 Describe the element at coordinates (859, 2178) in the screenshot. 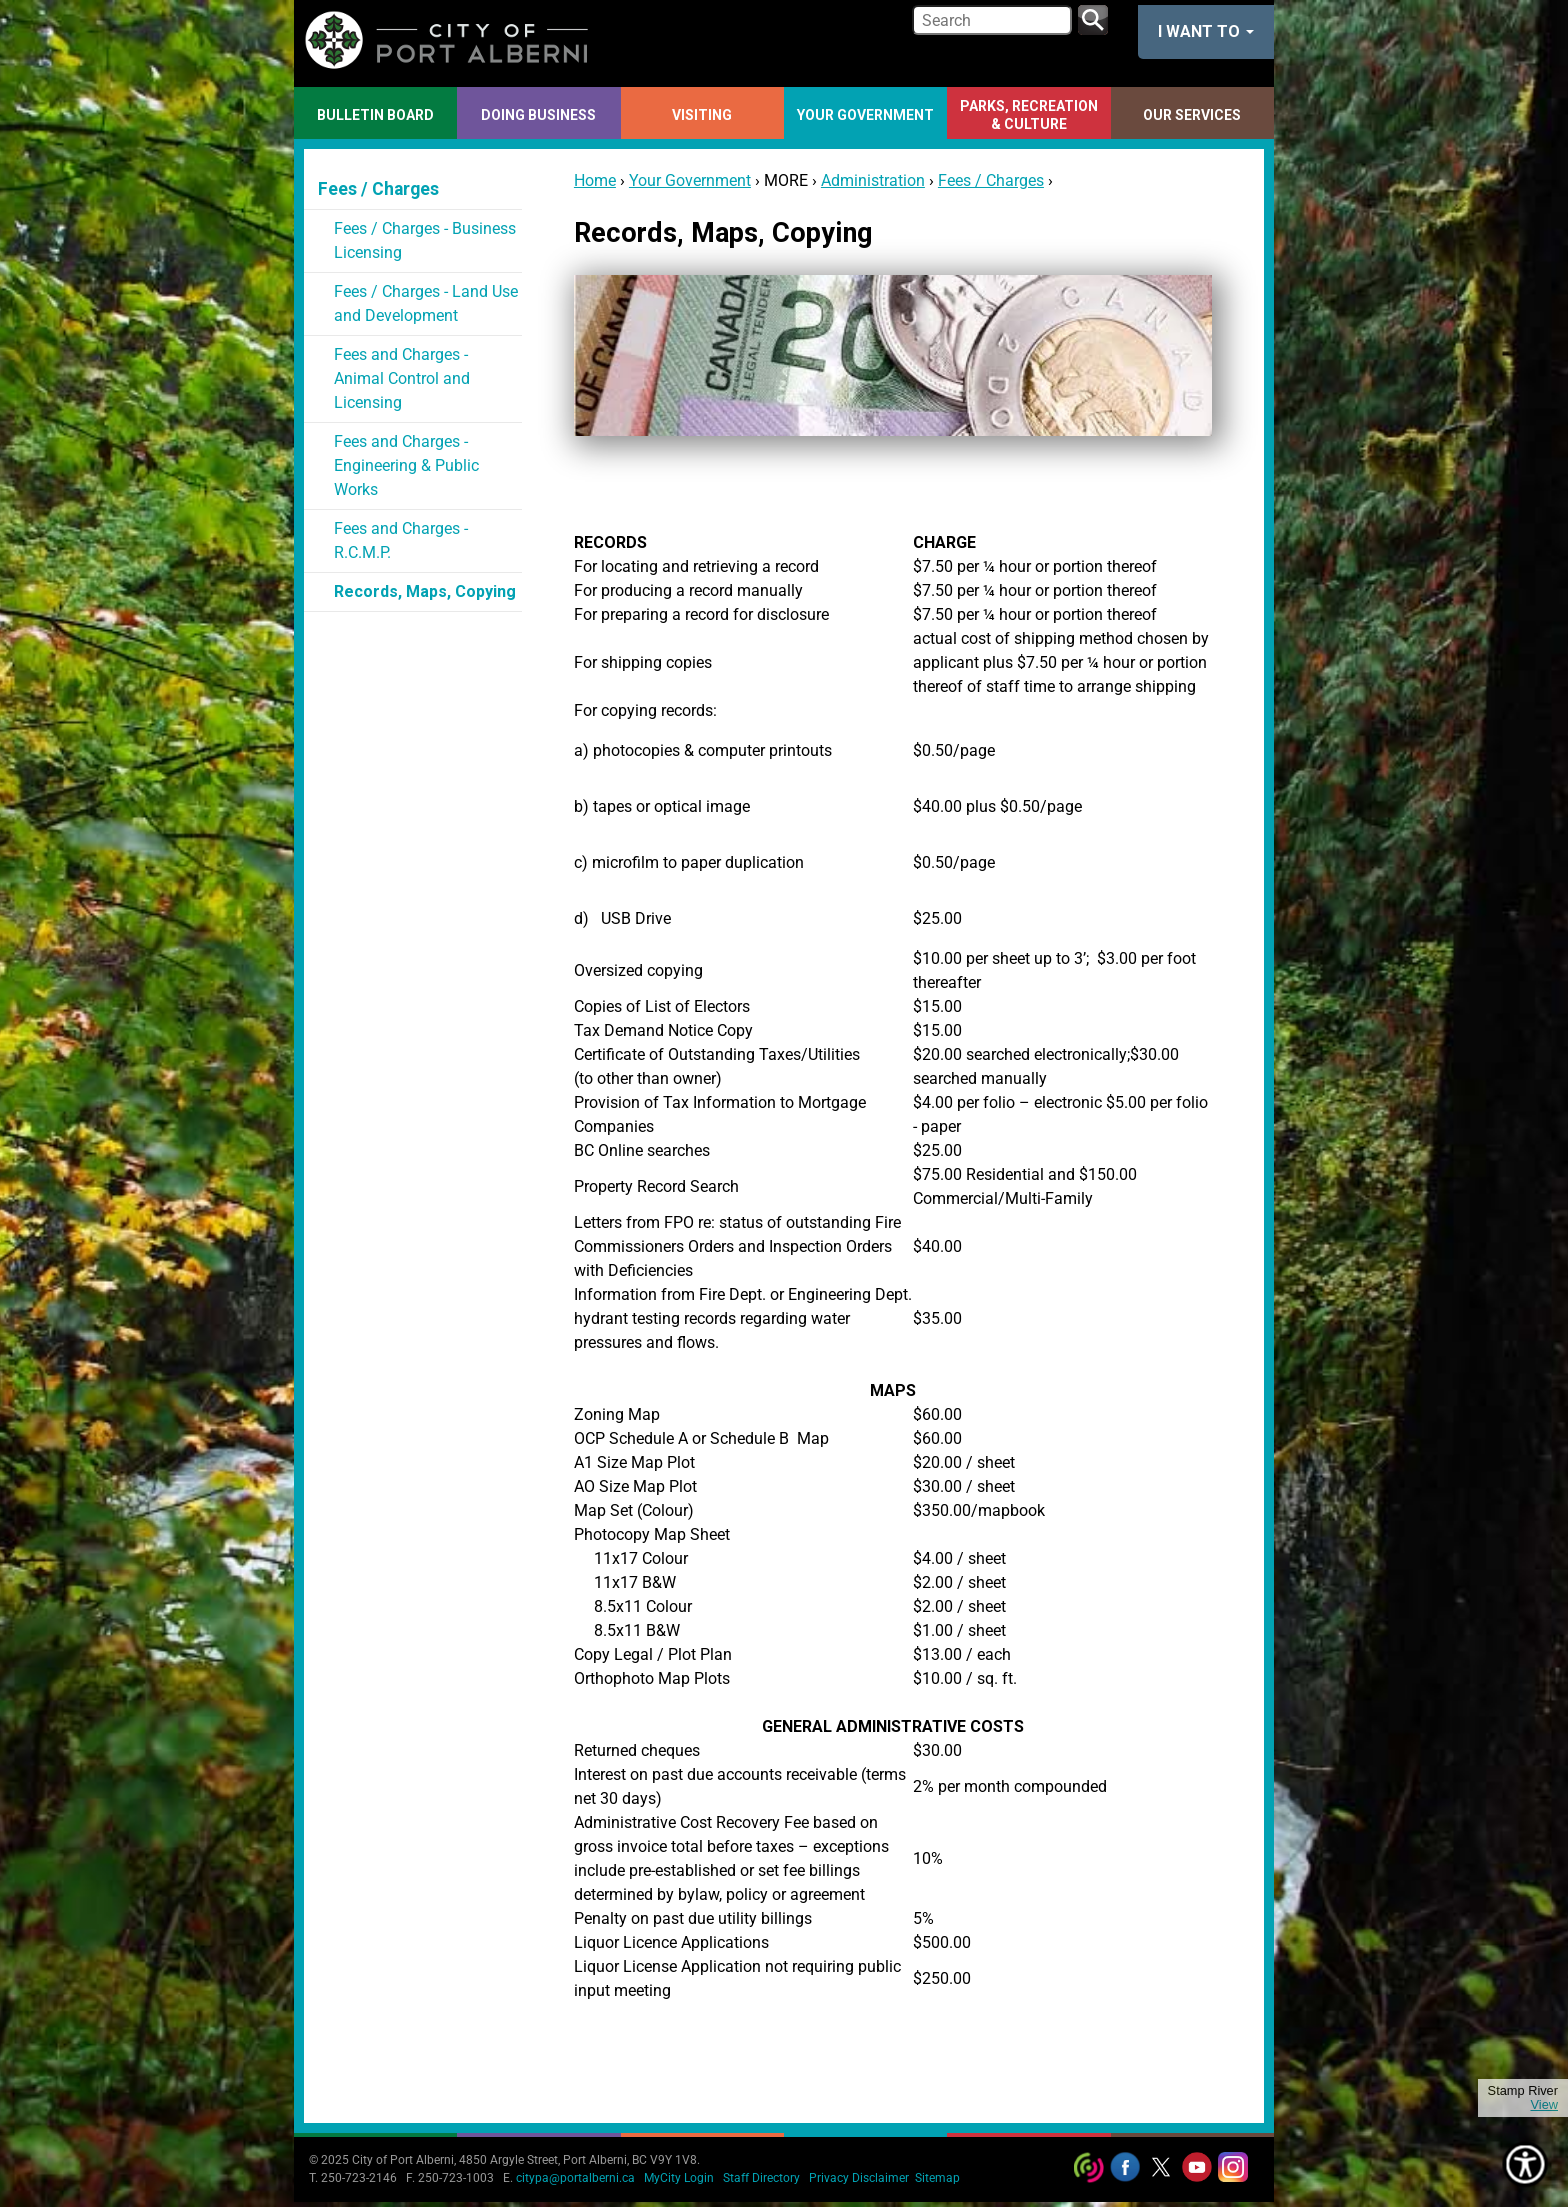

I see `Privacy Disclaimer` at that location.